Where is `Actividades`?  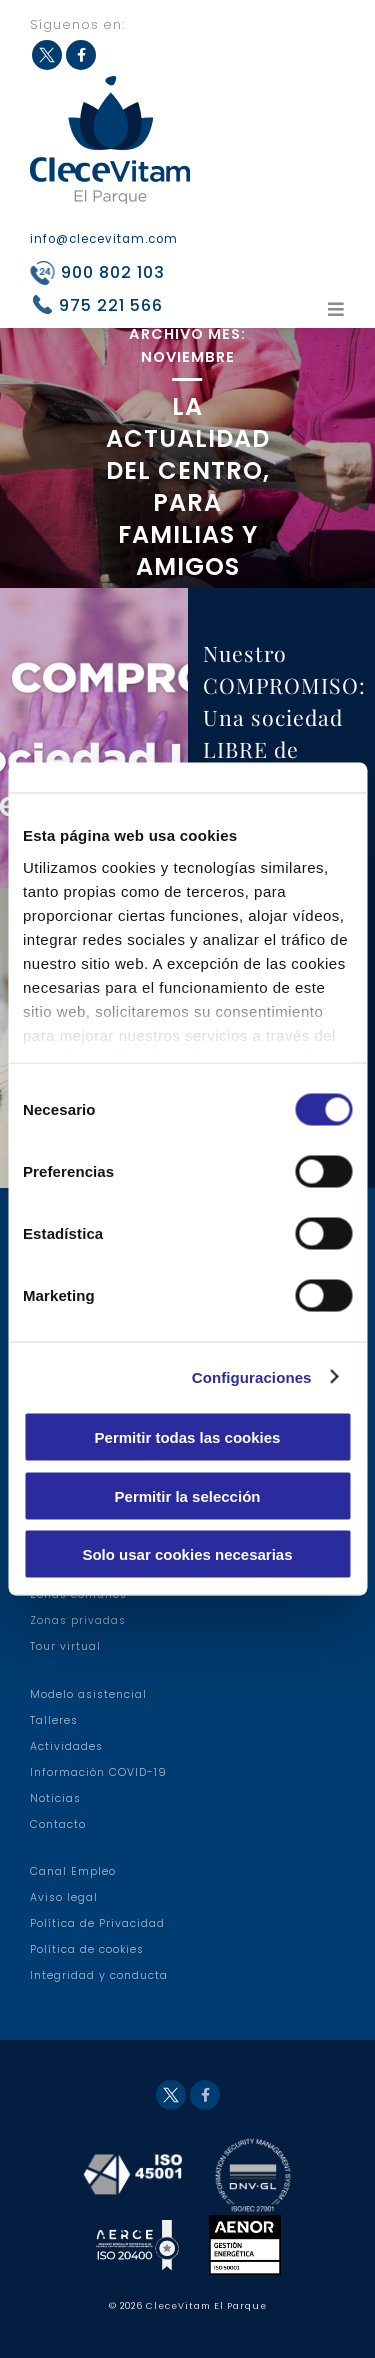
Actividades is located at coordinates (66, 1746).